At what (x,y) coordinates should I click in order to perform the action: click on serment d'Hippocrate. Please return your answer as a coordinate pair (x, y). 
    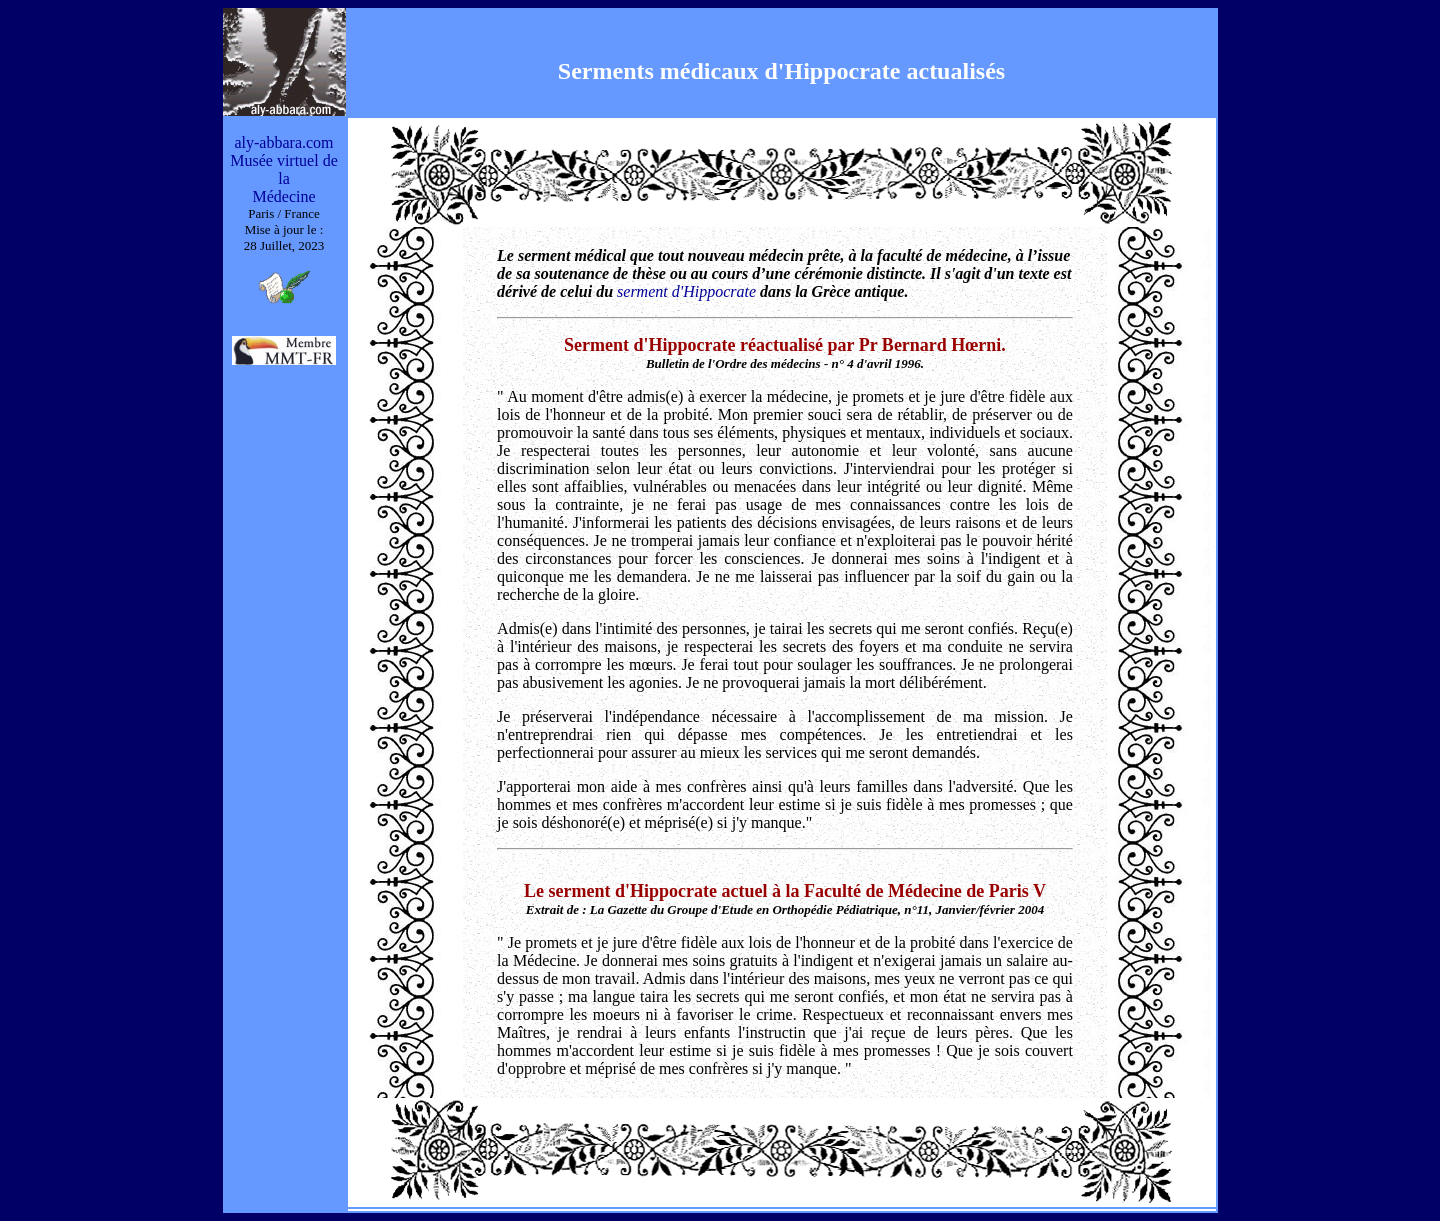
    Looking at the image, I should click on (686, 291).